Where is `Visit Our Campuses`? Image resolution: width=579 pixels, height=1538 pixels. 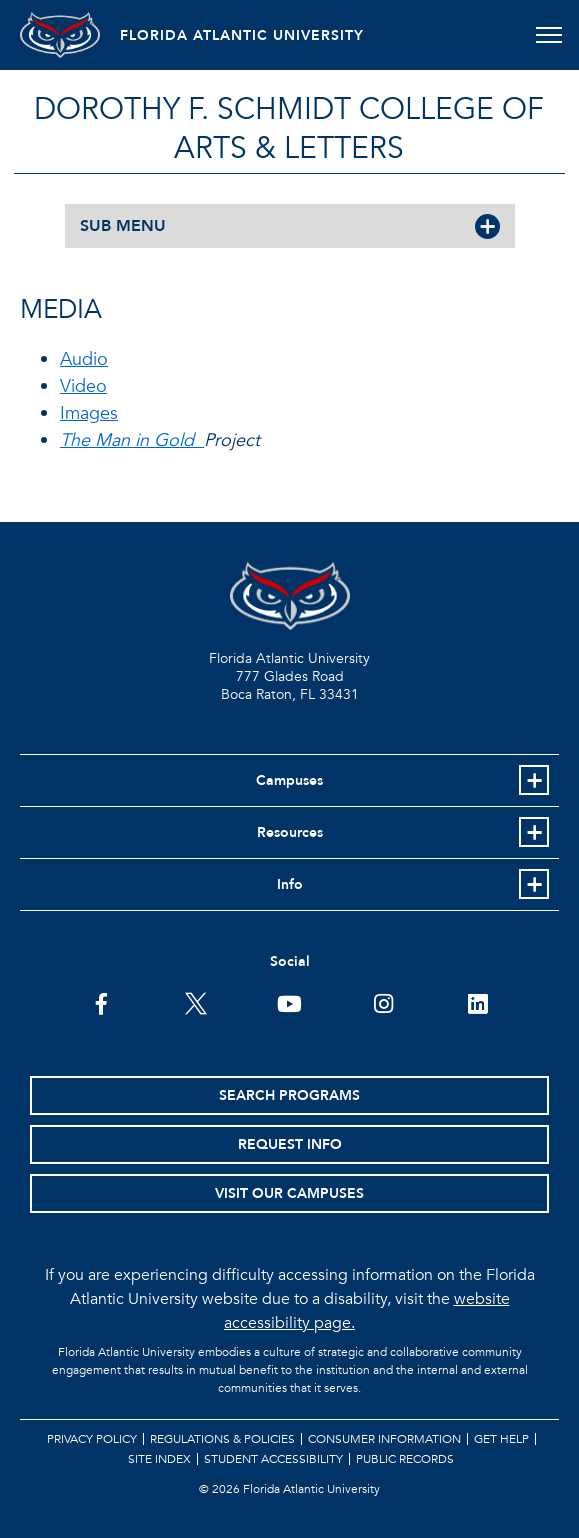
Visit Our Campuses is located at coordinates (289, 1193).